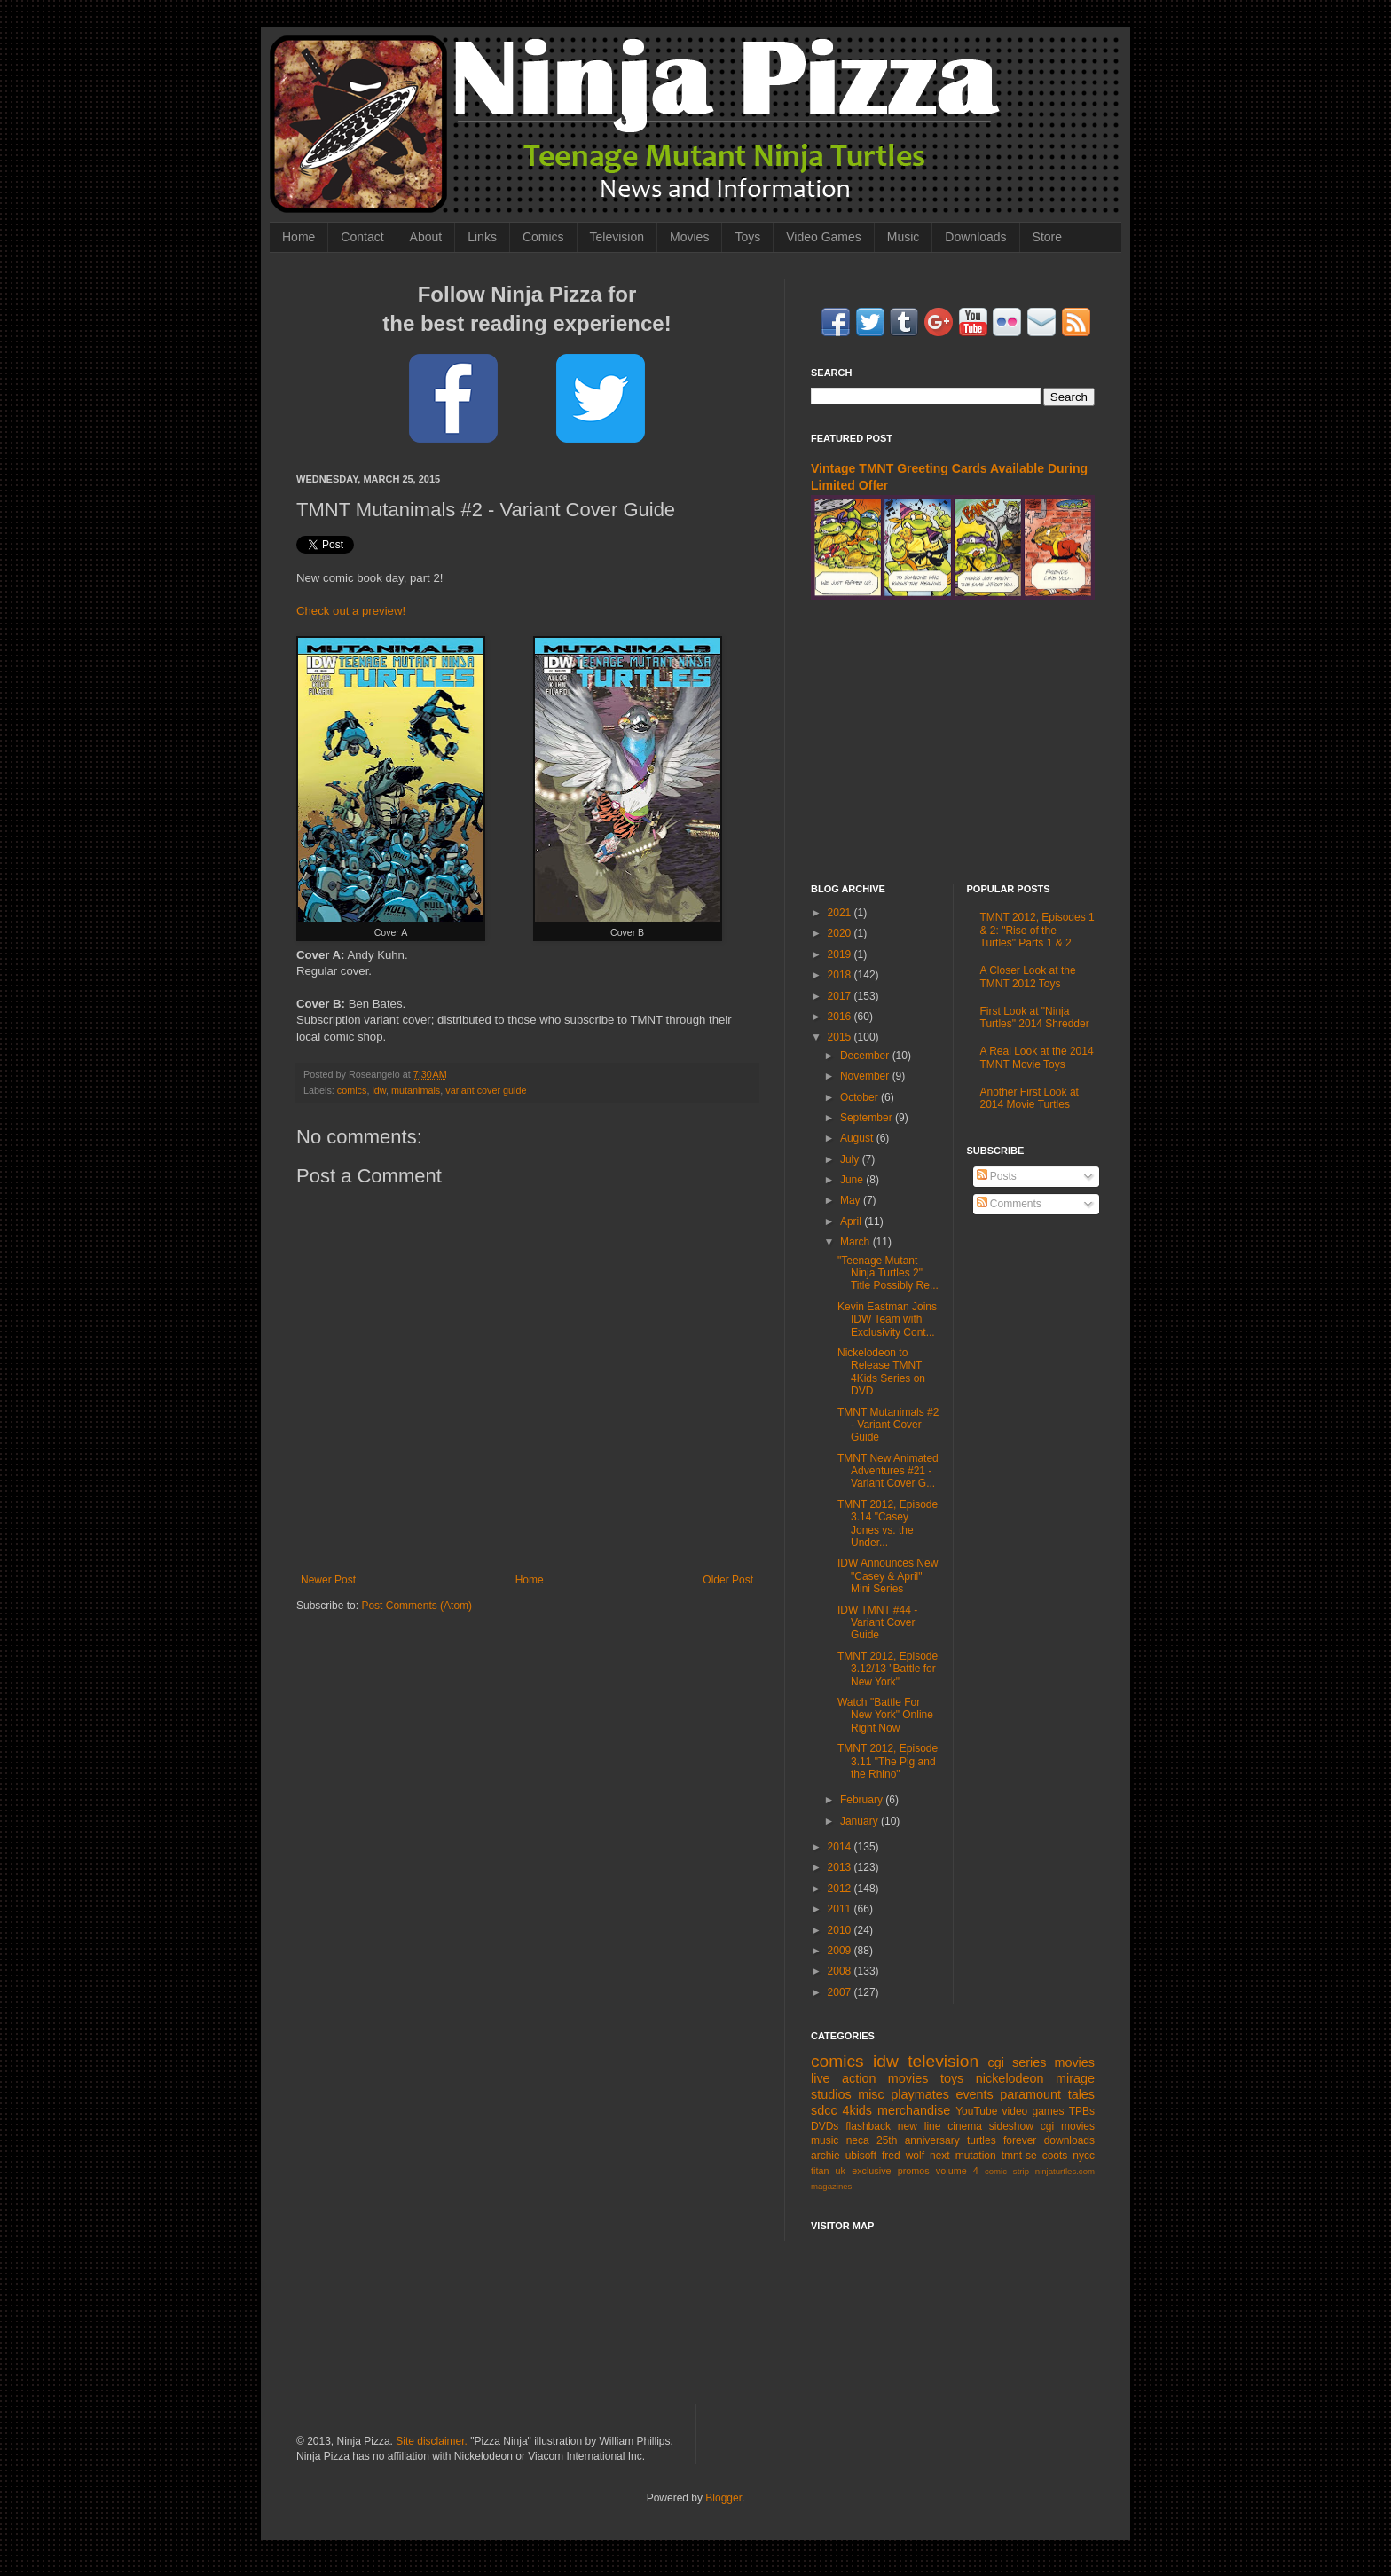 Image resolution: width=1391 pixels, height=2576 pixels. Describe the element at coordinates (1009, 1204) in the screenshot. I see `Comments` at that location.